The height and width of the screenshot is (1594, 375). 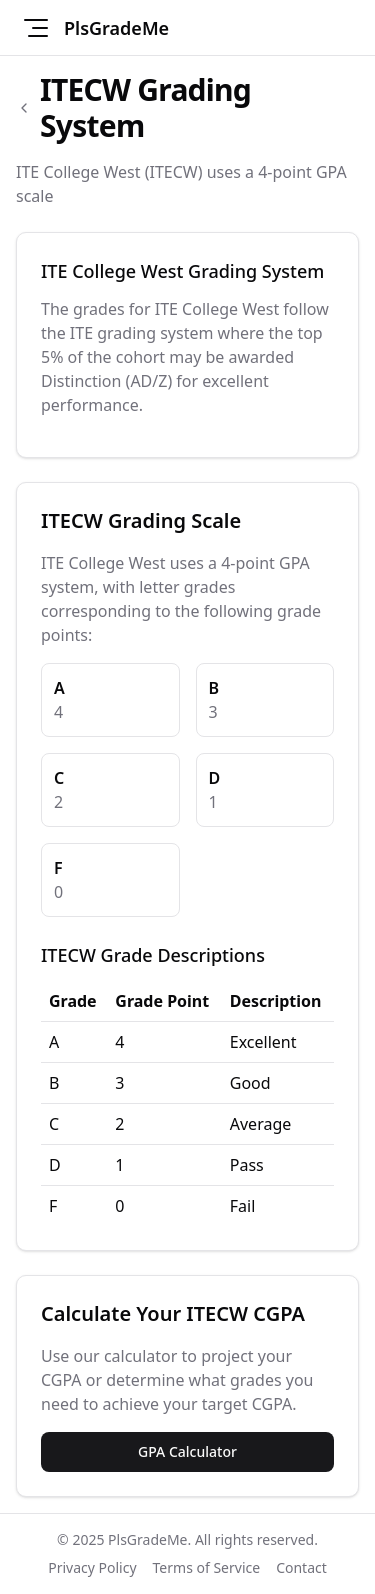 I want to click on [Back to schools list], so click(x=24, y=108).